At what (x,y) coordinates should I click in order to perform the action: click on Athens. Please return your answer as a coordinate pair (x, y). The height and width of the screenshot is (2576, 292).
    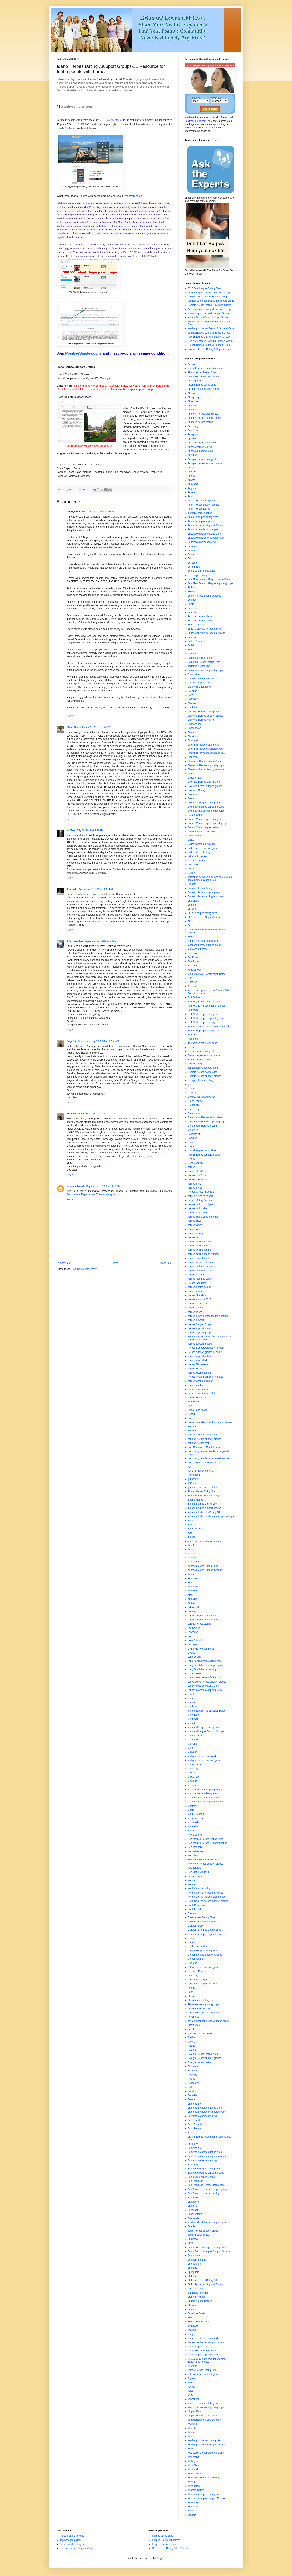
    Looking at the image, I should click on (191, 475).